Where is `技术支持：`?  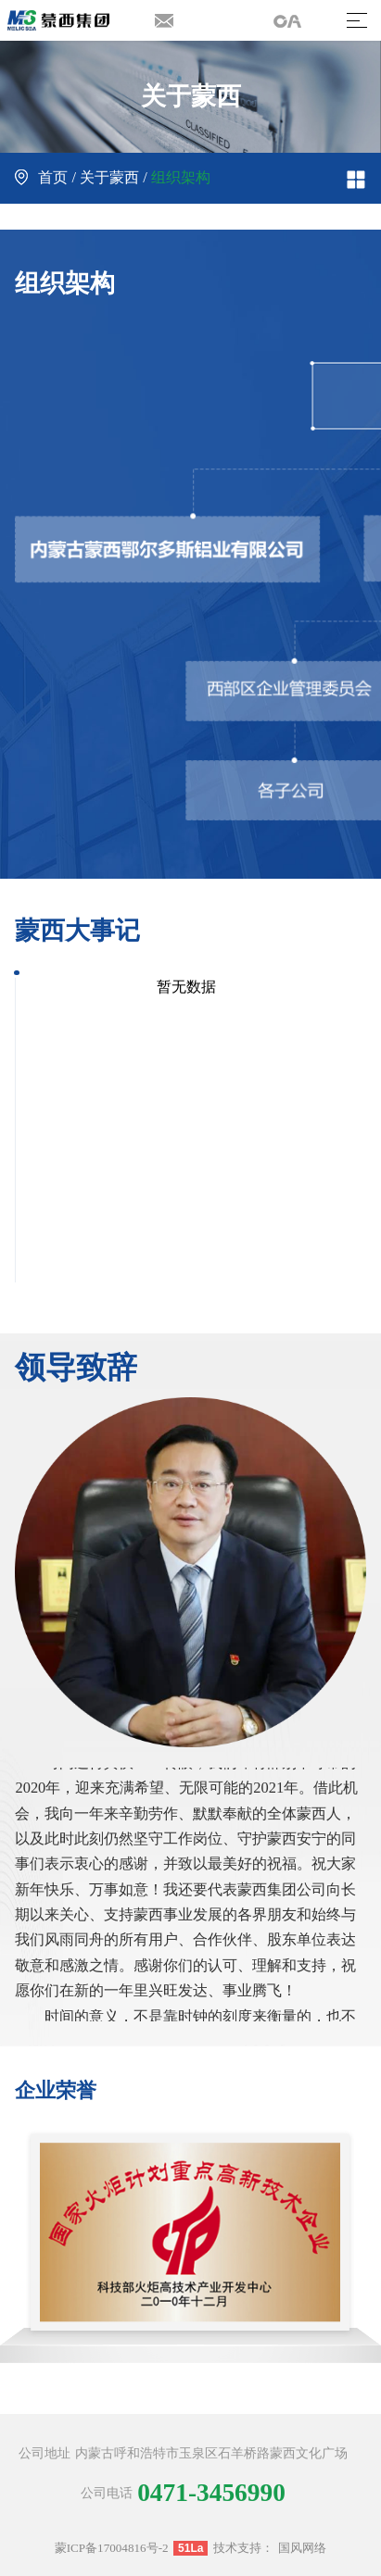 技术支持： is located at coordinates (243, 2548).